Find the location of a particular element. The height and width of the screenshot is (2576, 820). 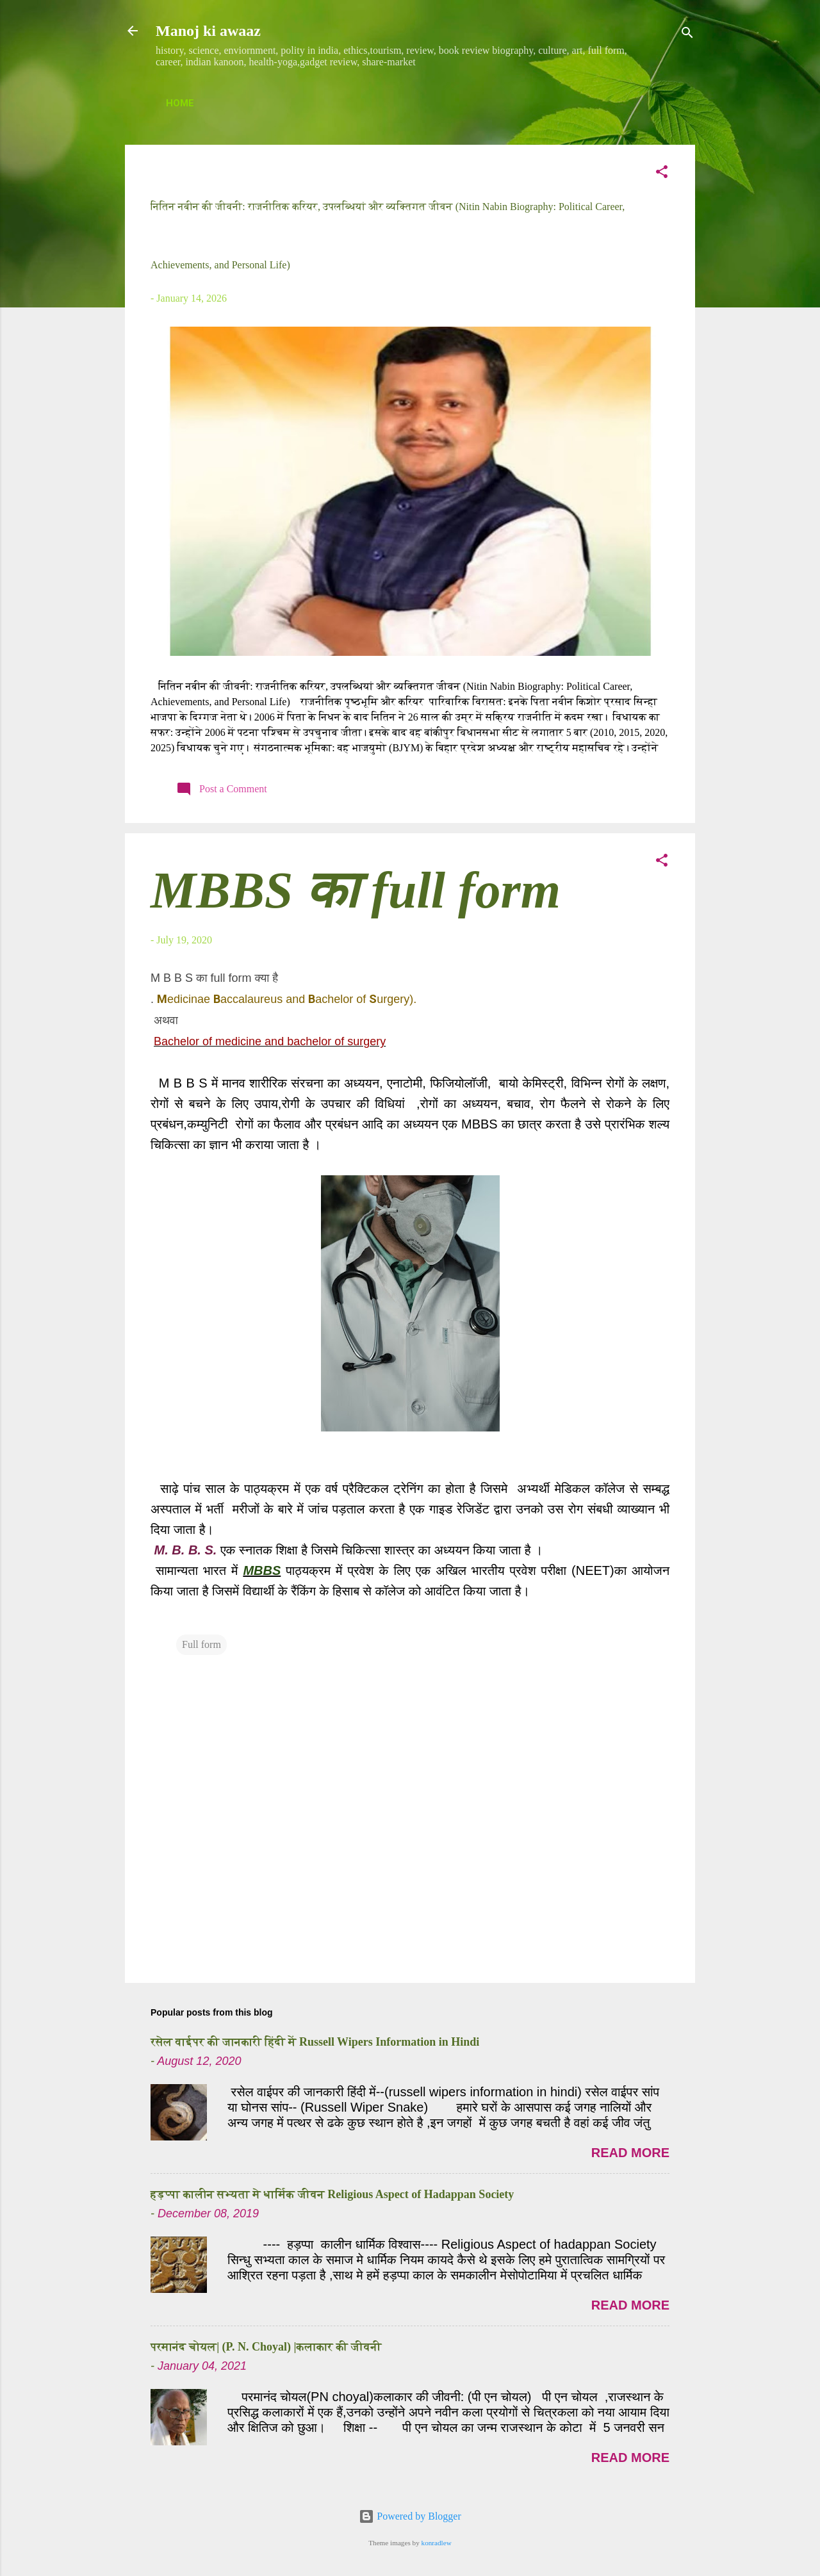

Manoj ki awaaz is located at coordinates (208, 30).